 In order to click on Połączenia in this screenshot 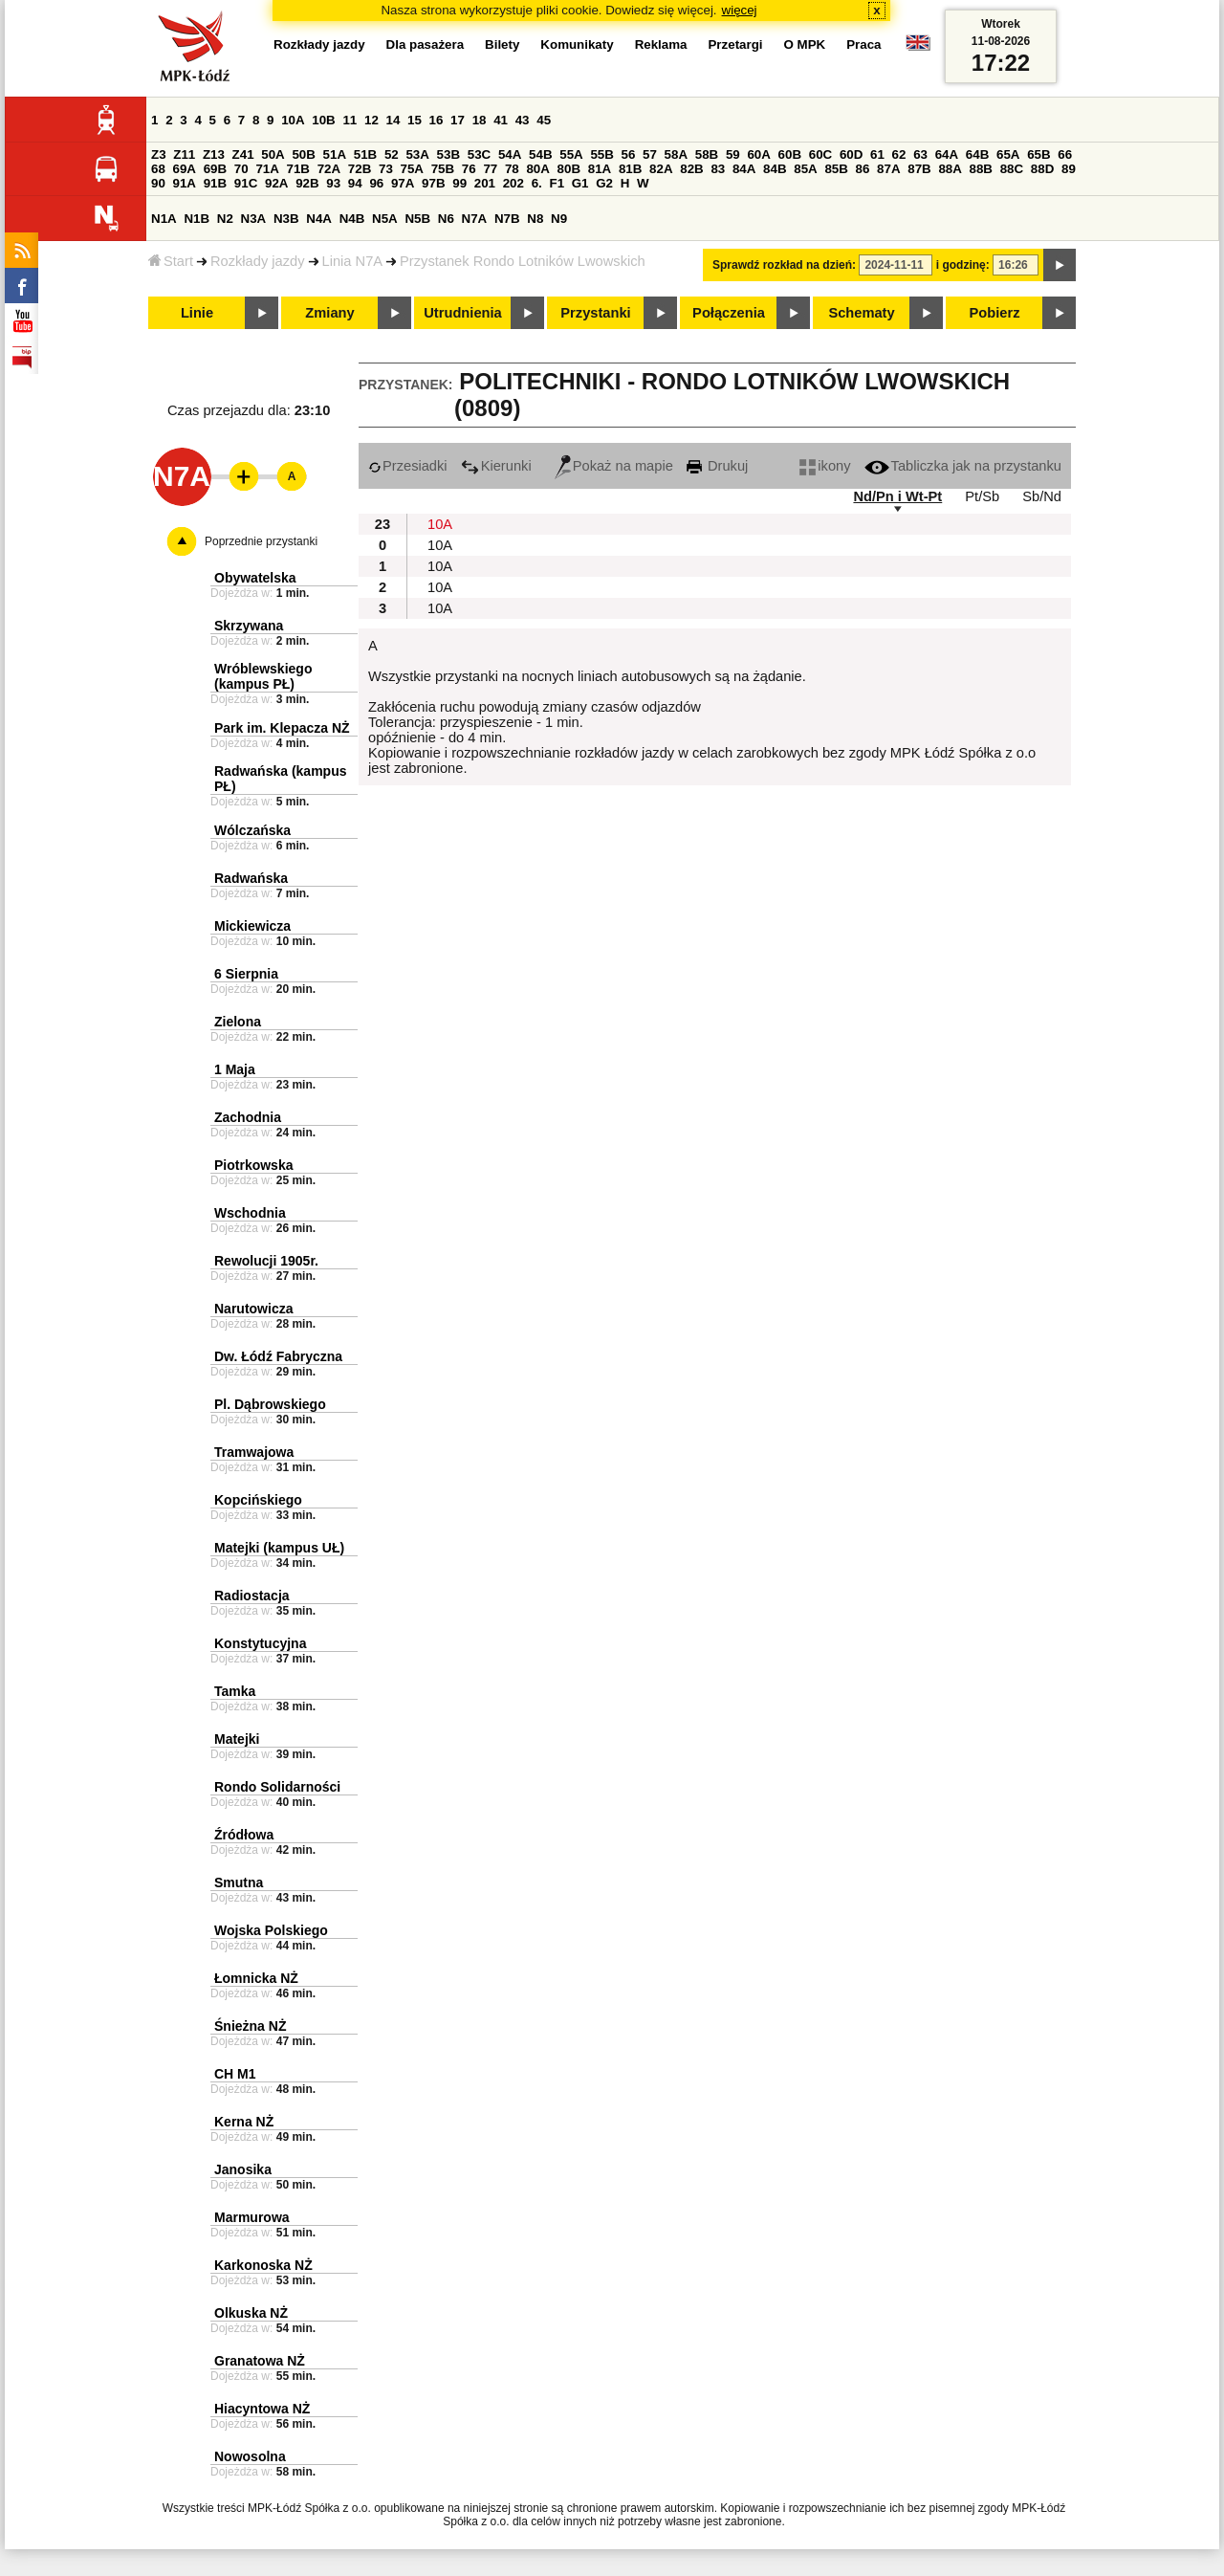, I will do `click(728, 312)`.